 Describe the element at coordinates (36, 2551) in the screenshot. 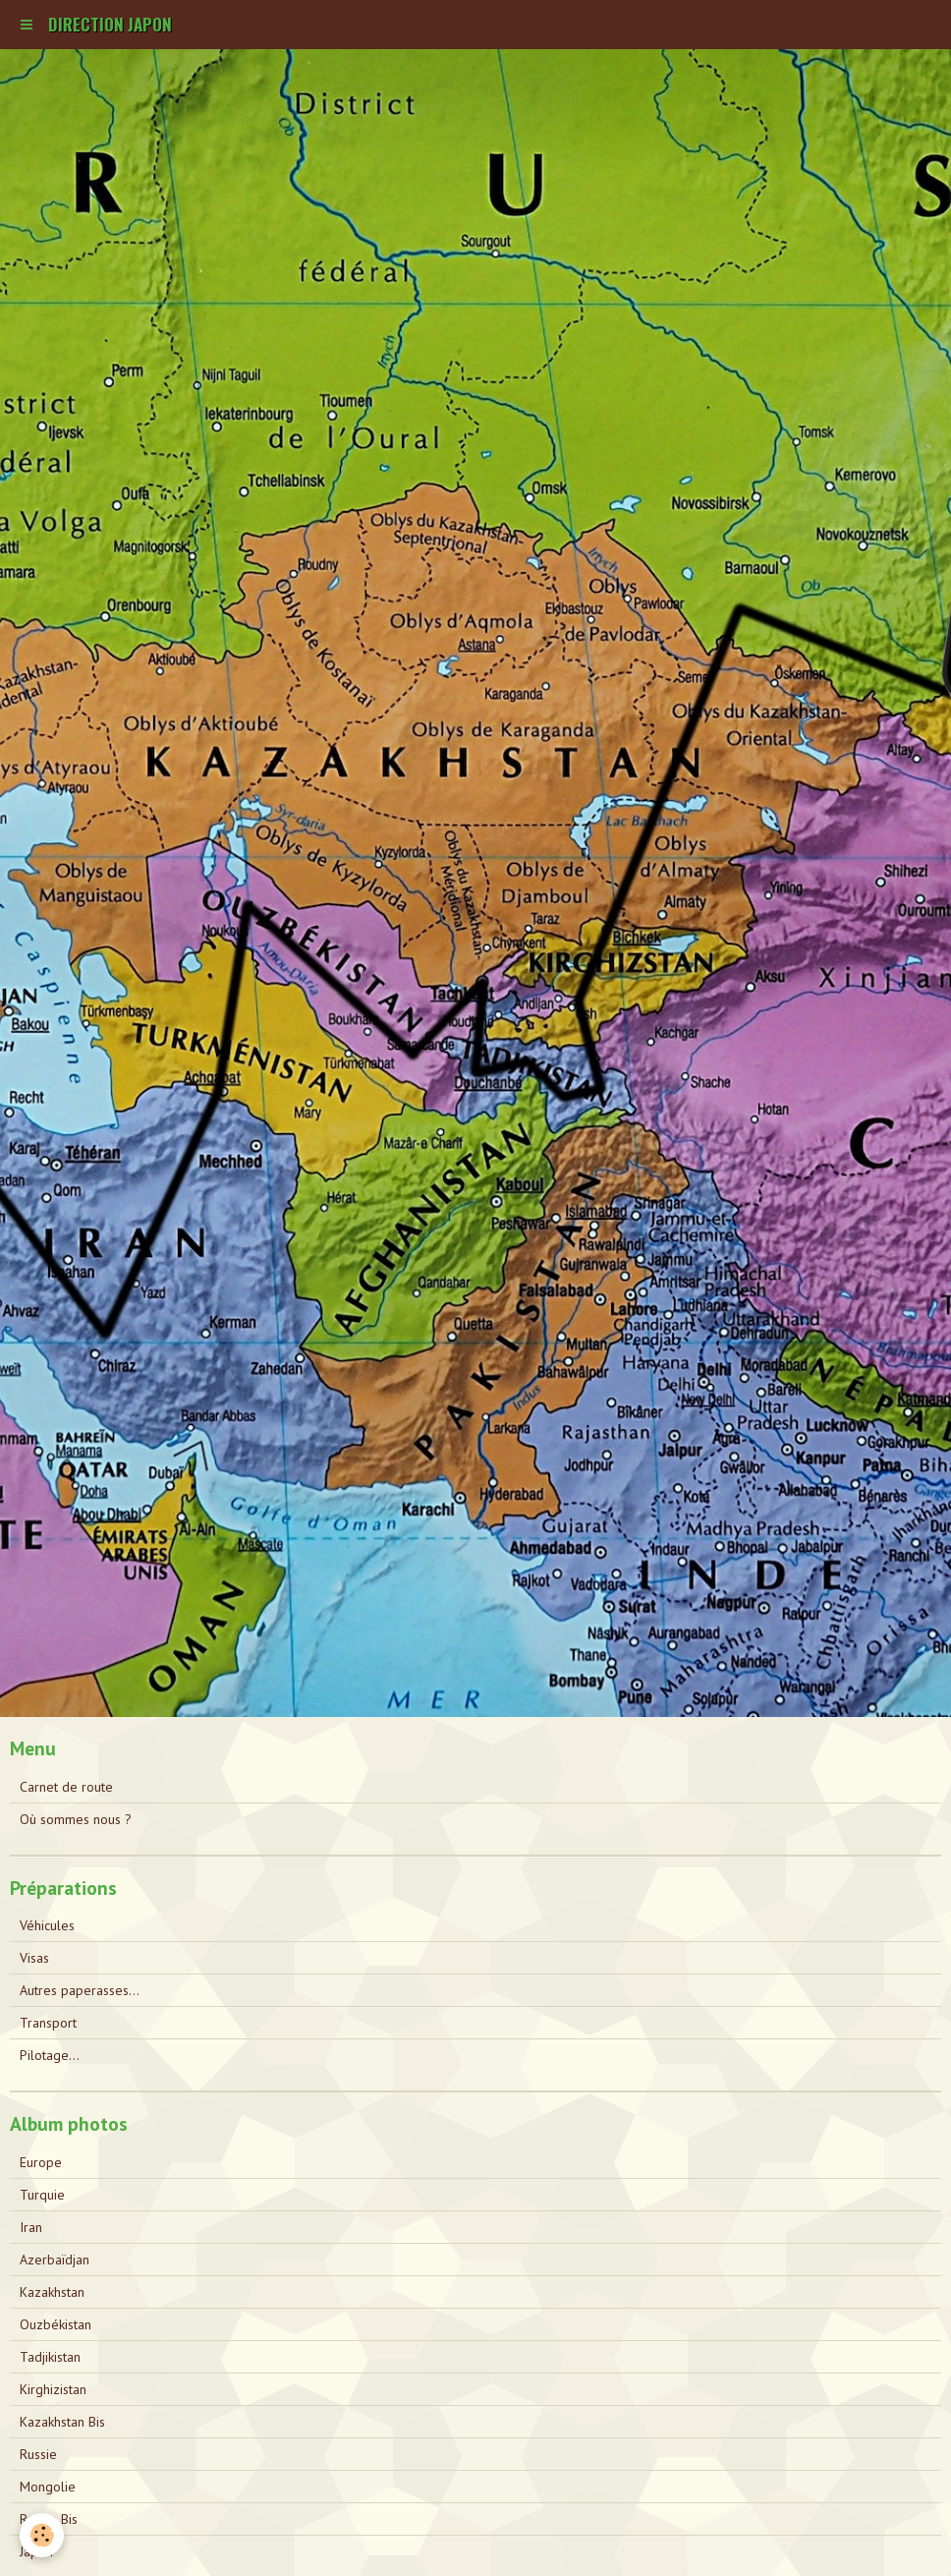

I see `Japon` at that location.